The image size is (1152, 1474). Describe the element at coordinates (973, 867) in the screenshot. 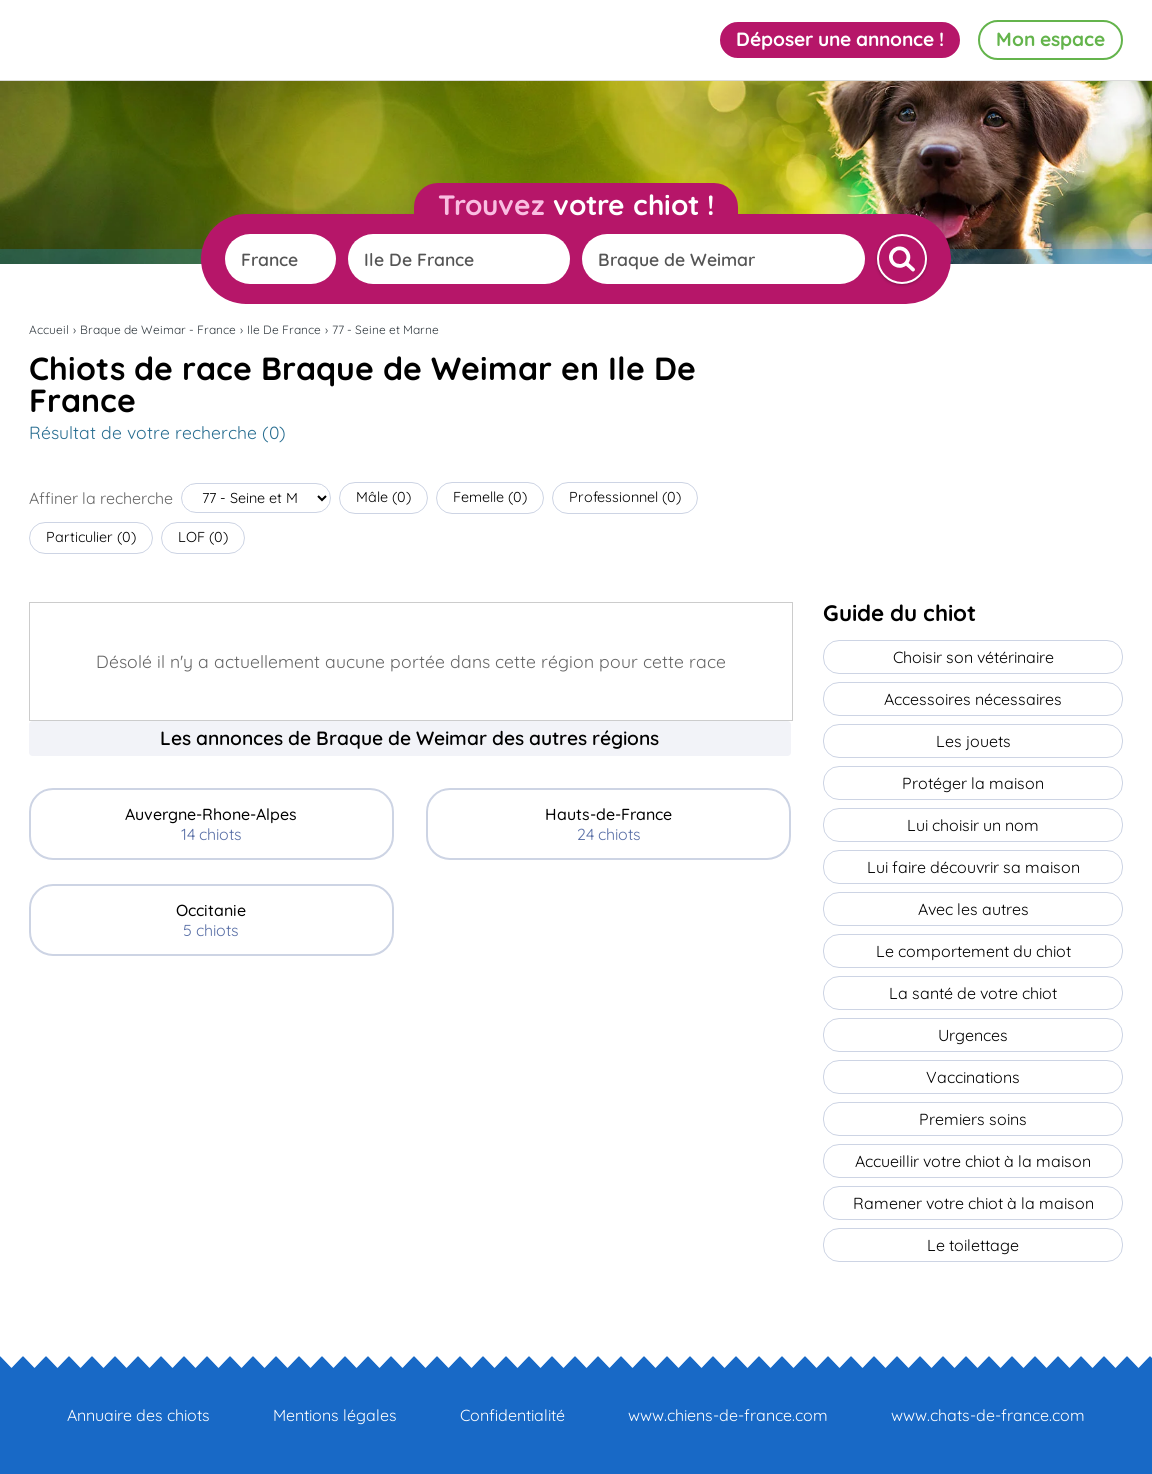

I see `Lui faire découvrir sa maison` at that location.